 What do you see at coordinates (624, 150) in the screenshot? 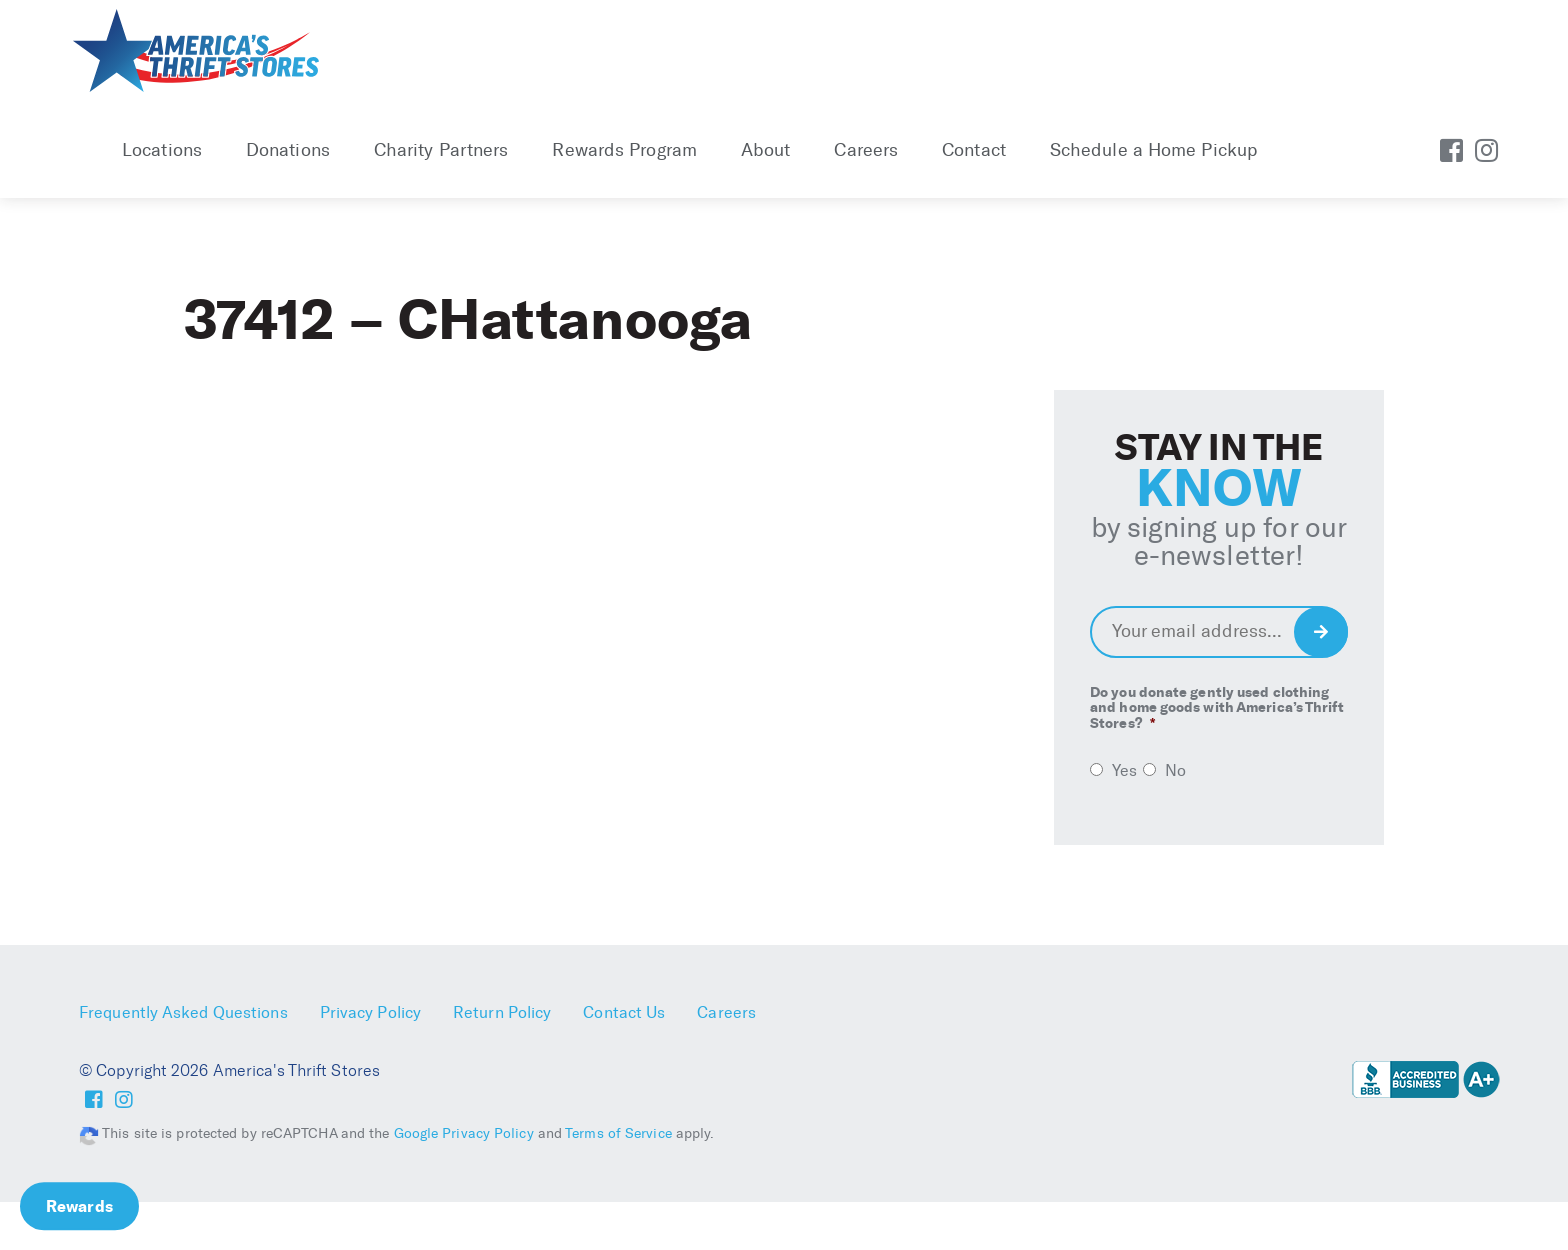
I see `Rewards Program` at bounding box center [624, 150].